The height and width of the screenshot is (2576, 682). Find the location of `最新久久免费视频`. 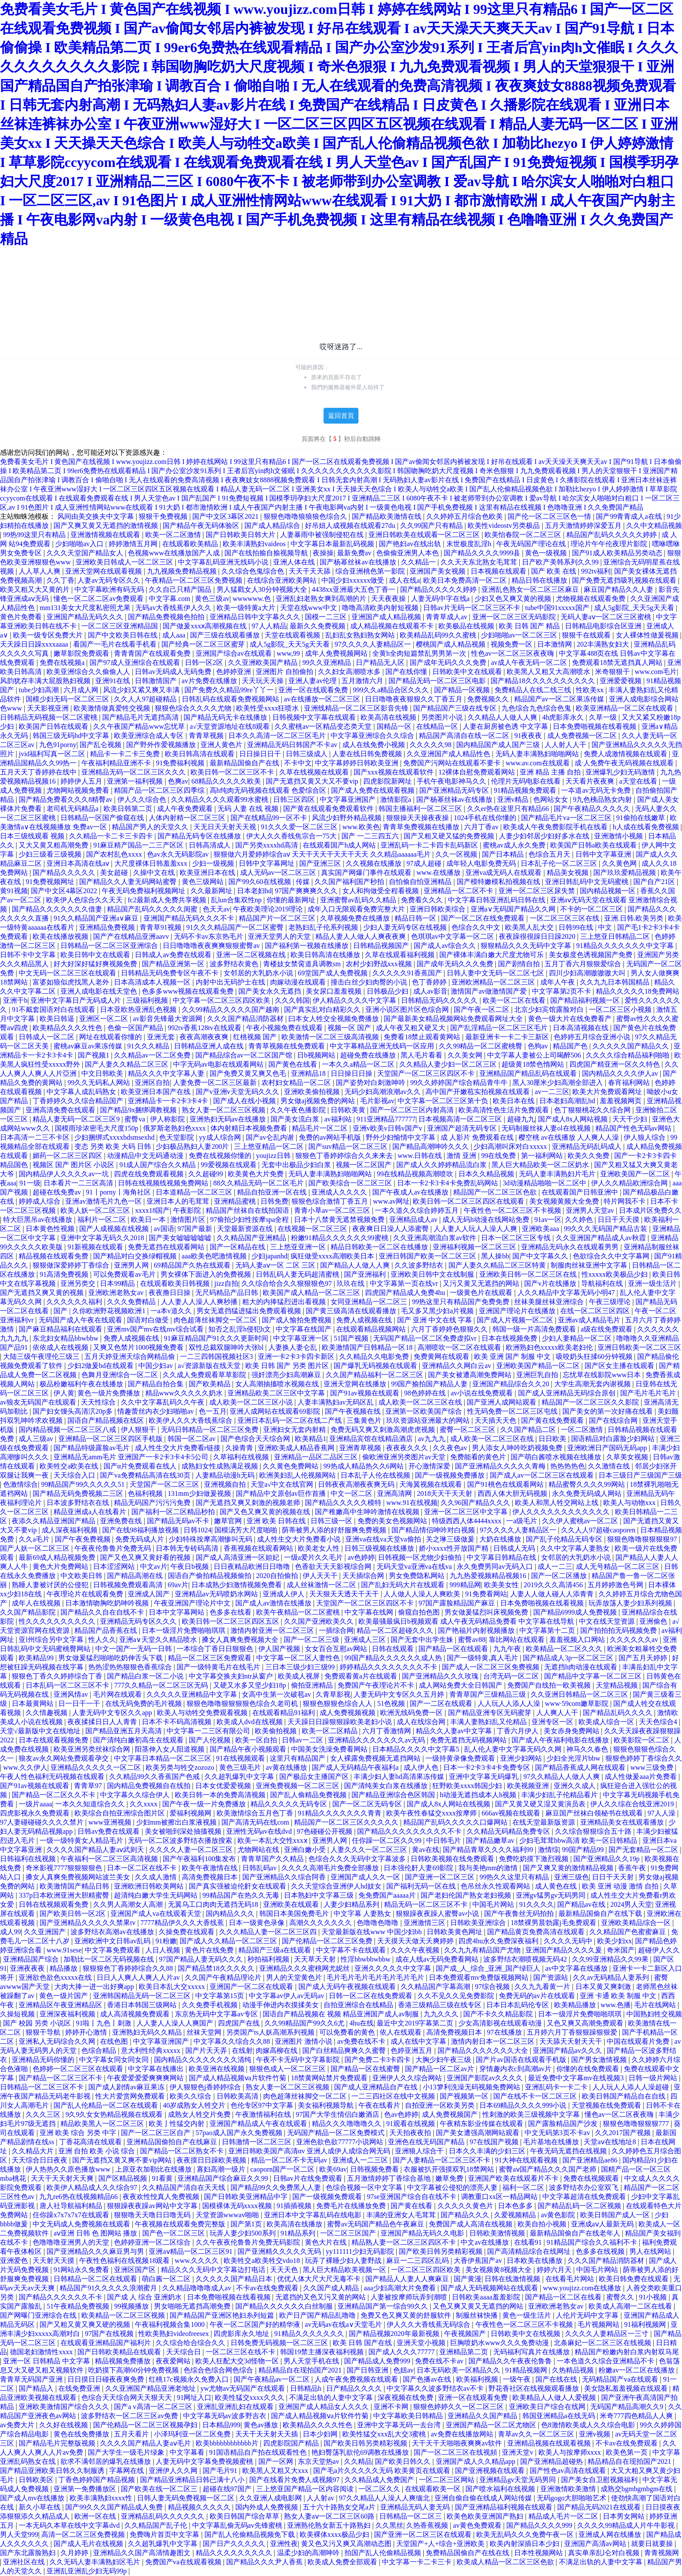

最新久久免费视频 is located at coordinates (318, 626).